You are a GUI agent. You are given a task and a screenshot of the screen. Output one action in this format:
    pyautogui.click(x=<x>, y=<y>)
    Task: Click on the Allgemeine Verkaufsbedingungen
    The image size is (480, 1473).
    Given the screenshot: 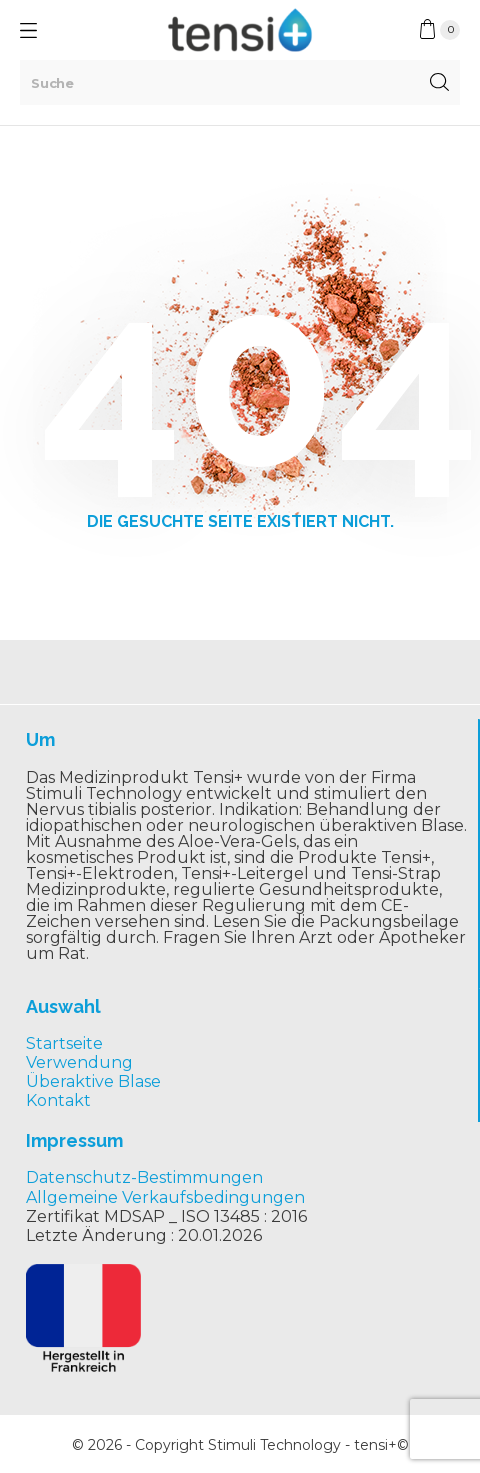 What is the action you would take?
    pyautogui.click(x=165, y=1197)
    